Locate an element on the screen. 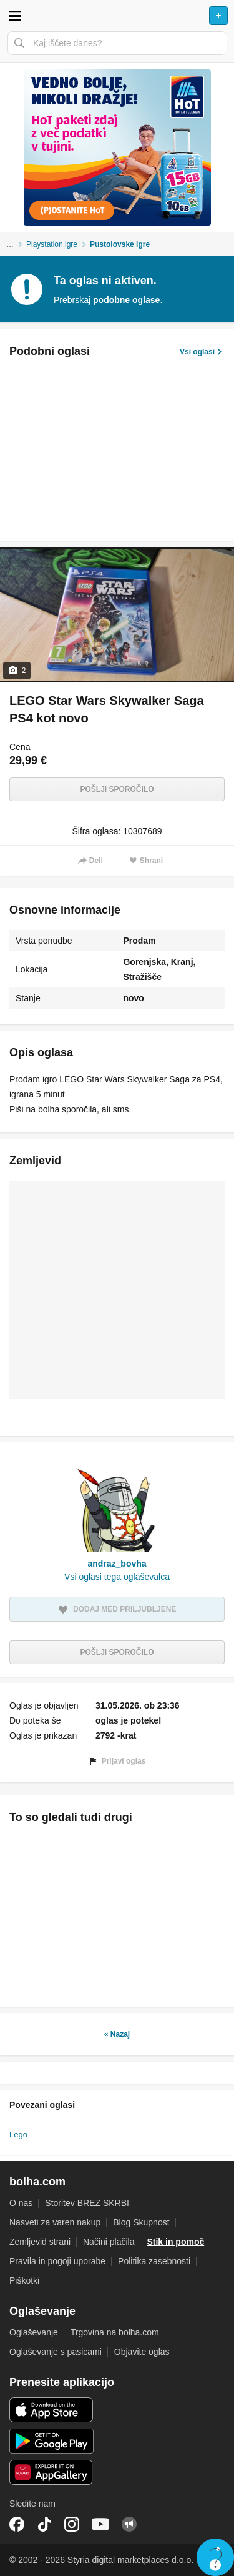  Pravila in pogoji uporabe is located at coordinates (57, 2261).